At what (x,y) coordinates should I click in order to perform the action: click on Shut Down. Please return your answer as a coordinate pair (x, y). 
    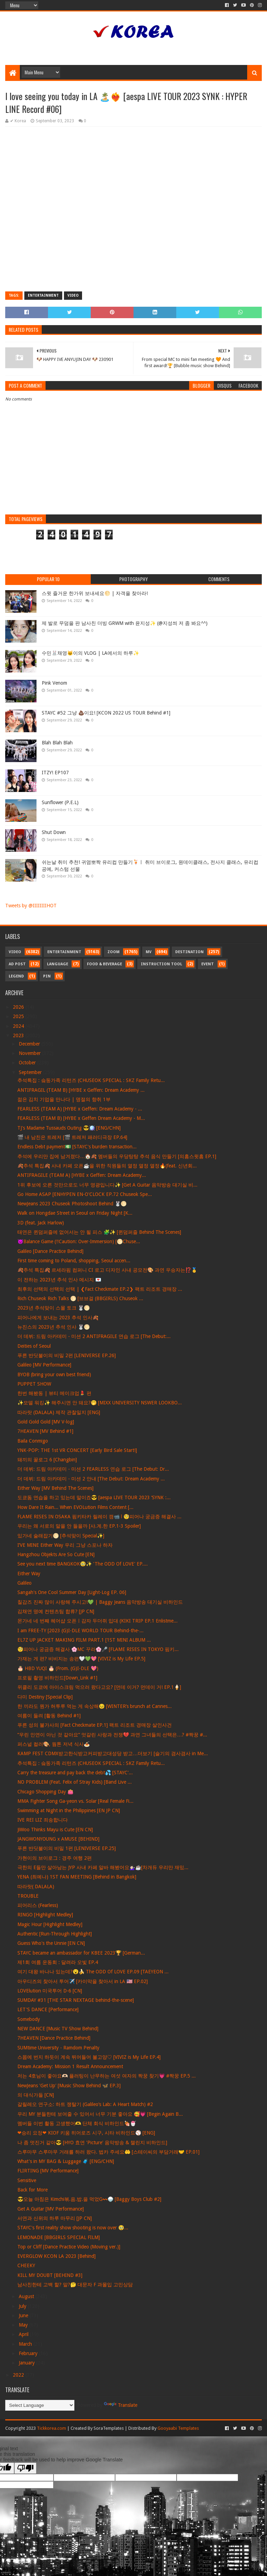
    Looking at the image, I should click on (54, 832).